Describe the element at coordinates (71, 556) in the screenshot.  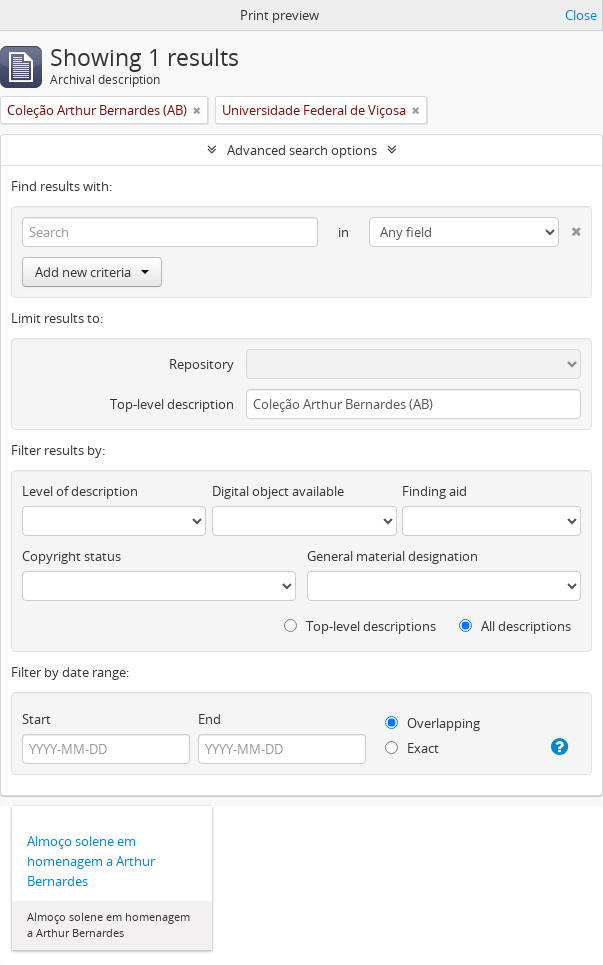
I see `Copyright status` at that location.